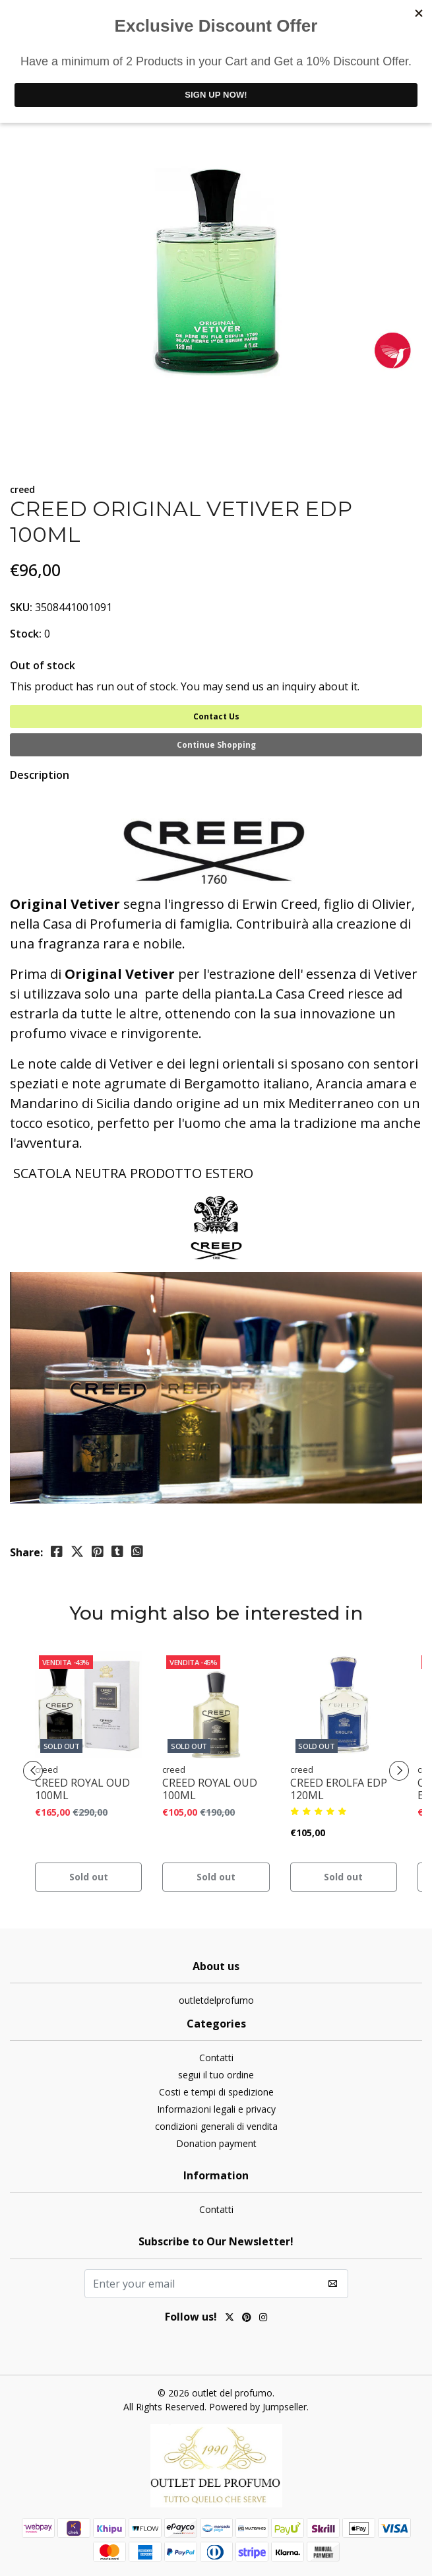 Image resolution: width=432 pixels, height=2576 pixels. I want to click on Out of stock, so click(42, 665).